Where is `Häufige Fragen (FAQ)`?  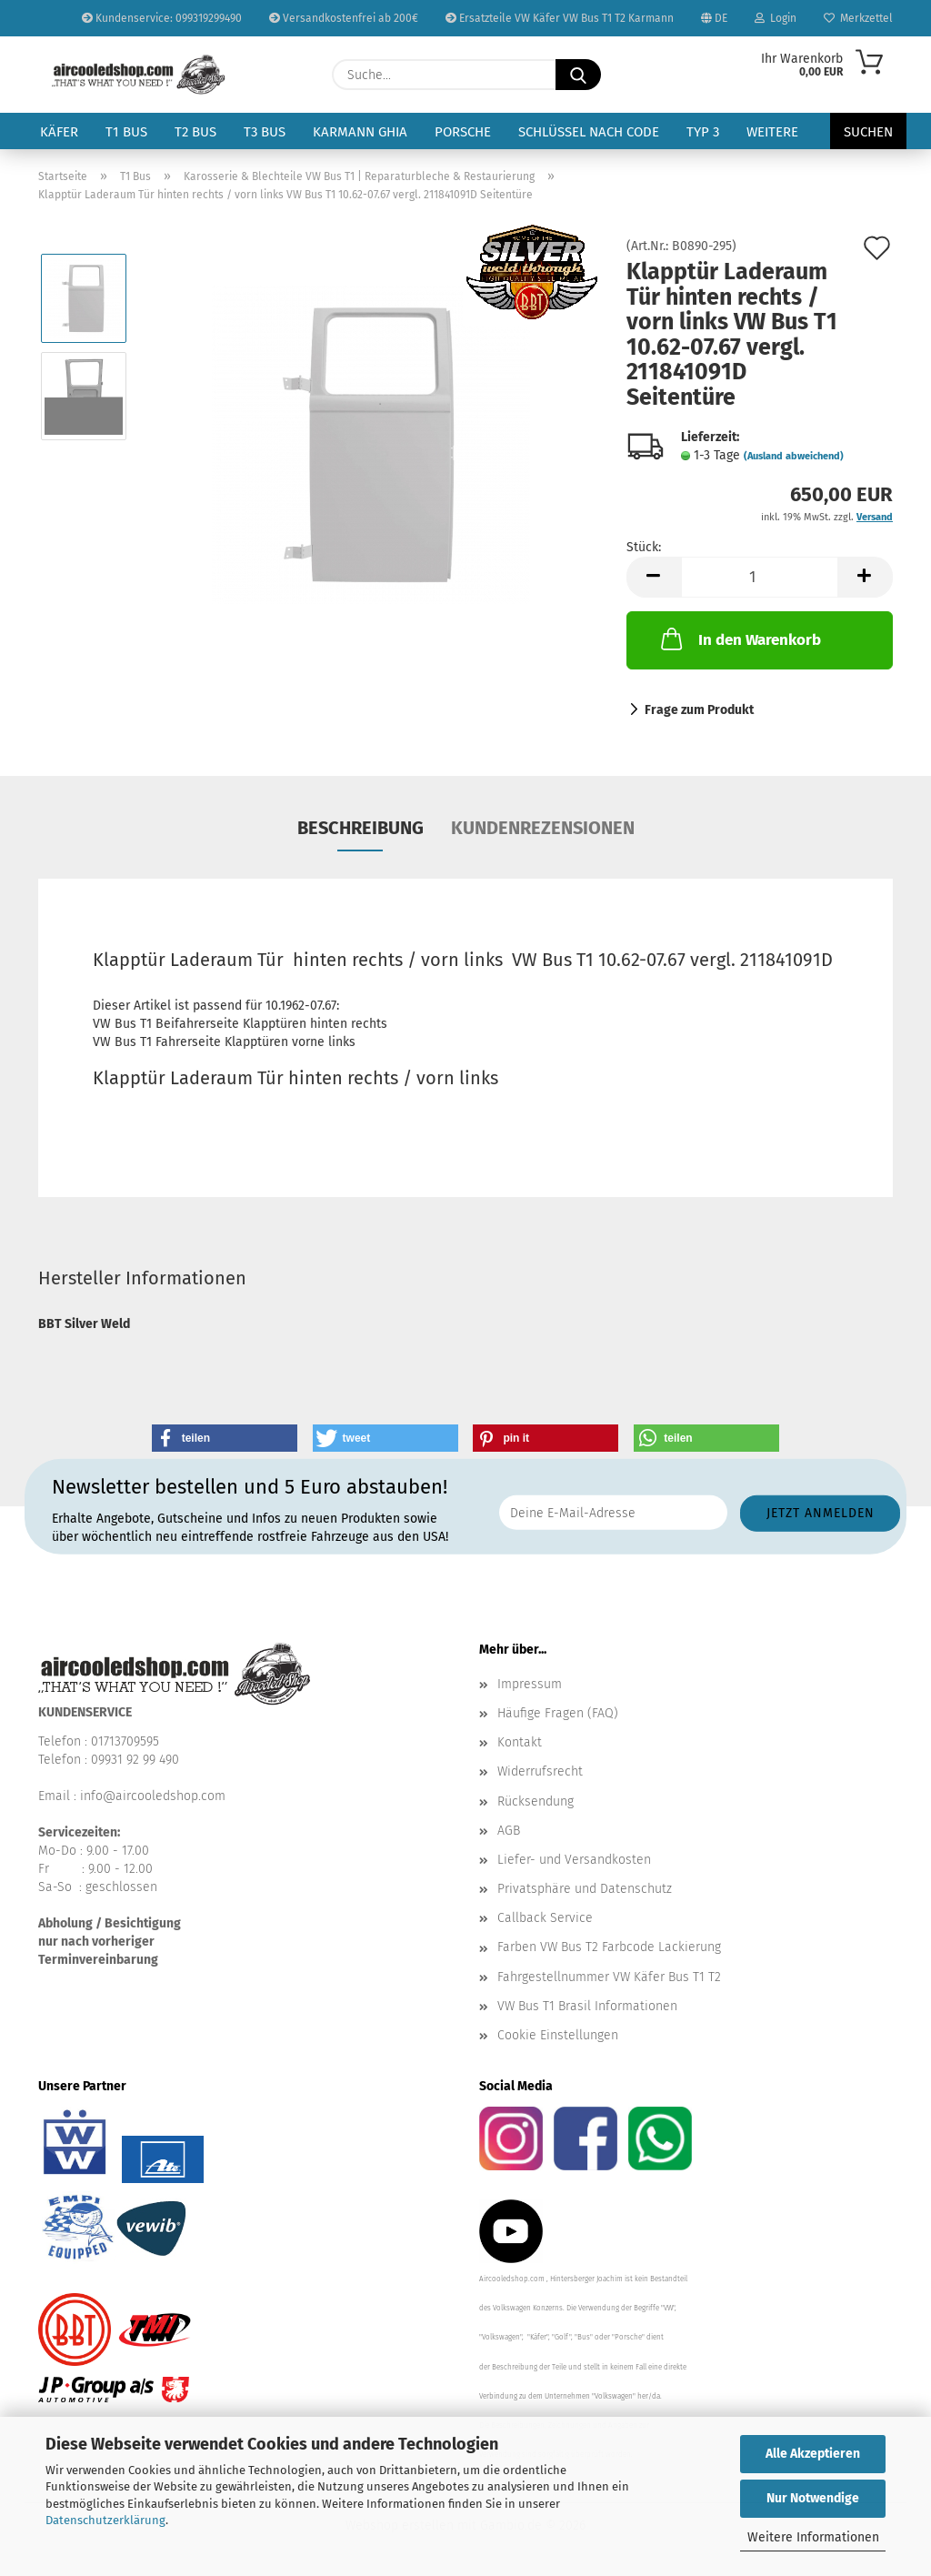
Häufige Fragen (FAQ) is located at coordinates (557, 1713).